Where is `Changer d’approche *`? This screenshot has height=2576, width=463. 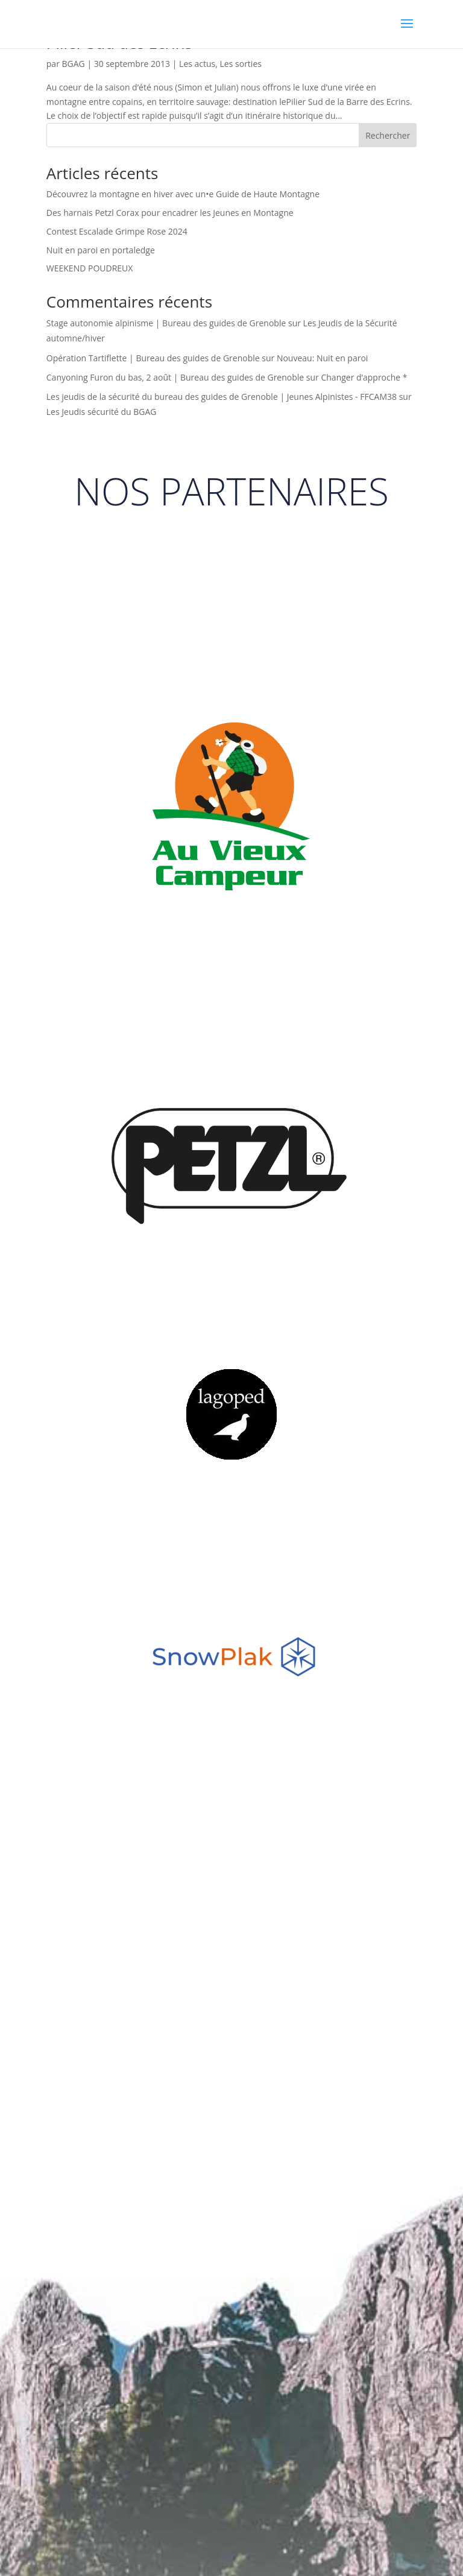 Changer d’approche * is located at coordinates (364, 377).